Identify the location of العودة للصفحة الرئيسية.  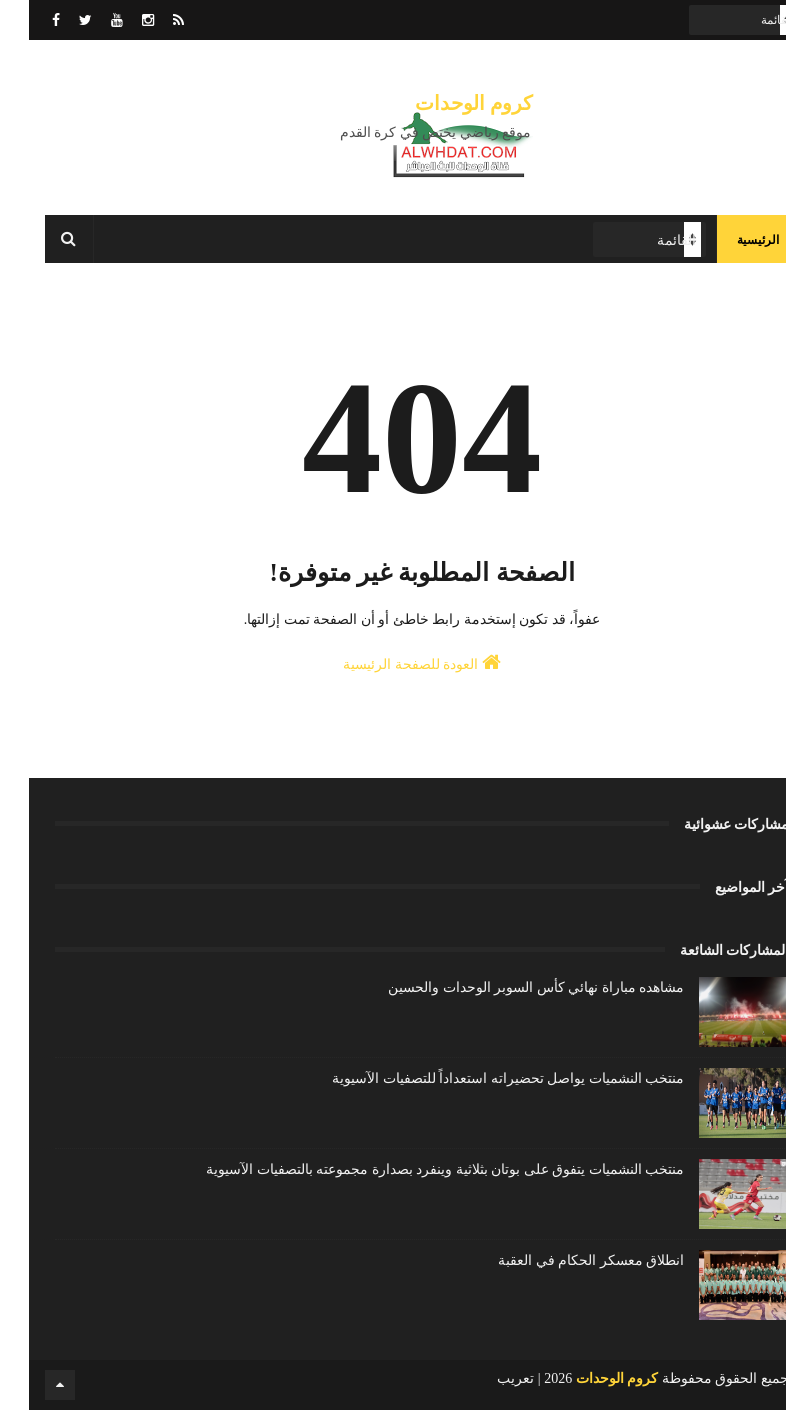
(393, 662).